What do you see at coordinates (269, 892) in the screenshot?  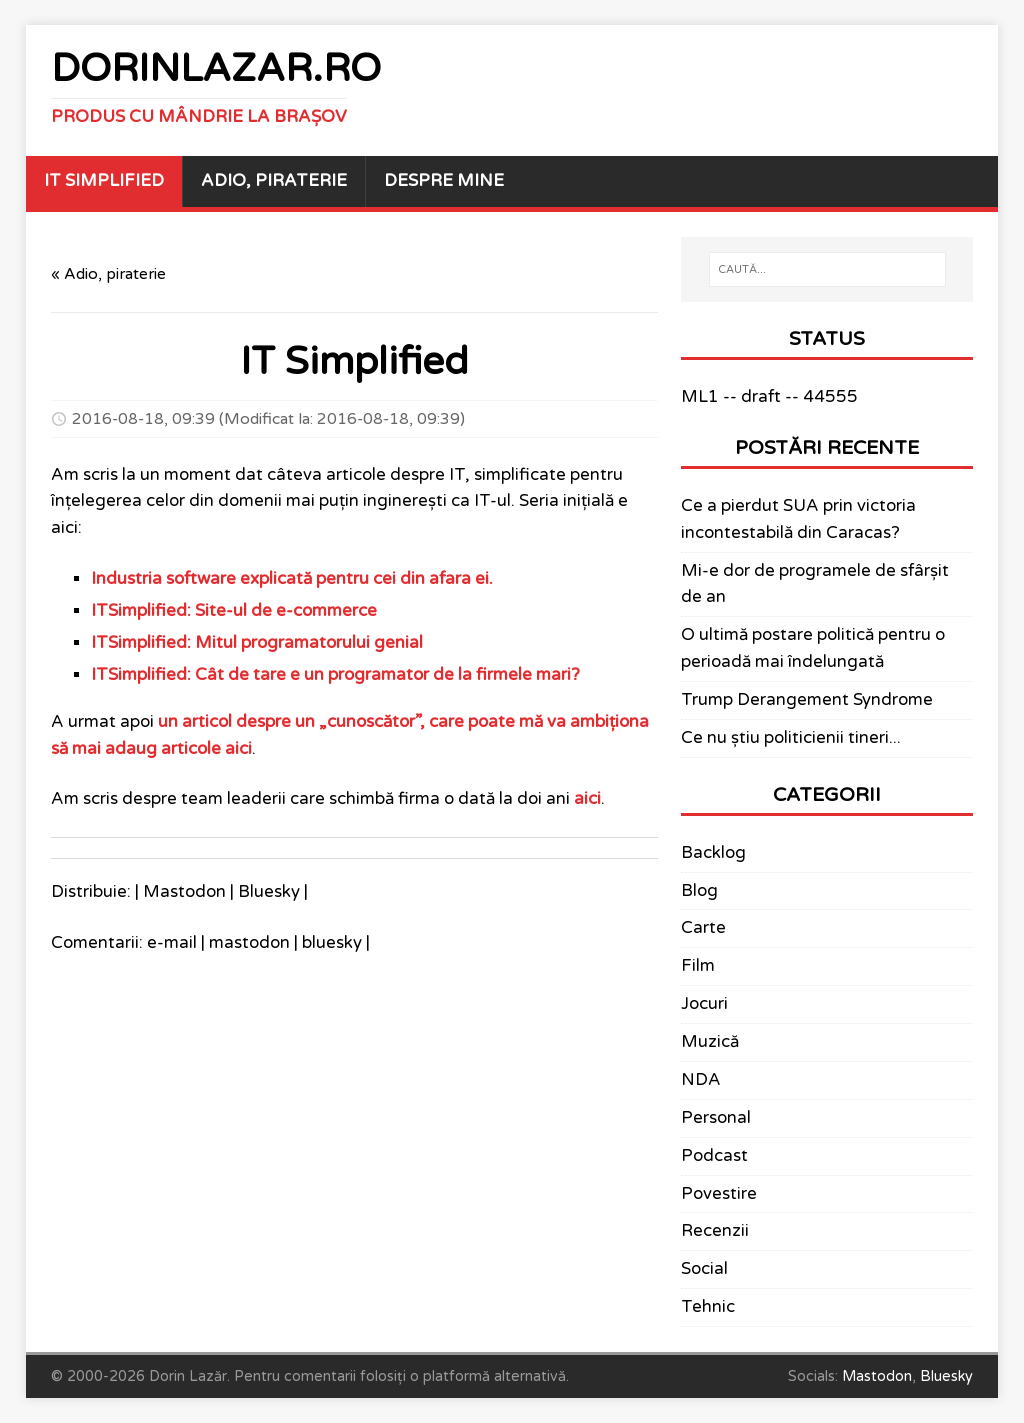 I see `Bluesky` at bounding box center [269, 892].